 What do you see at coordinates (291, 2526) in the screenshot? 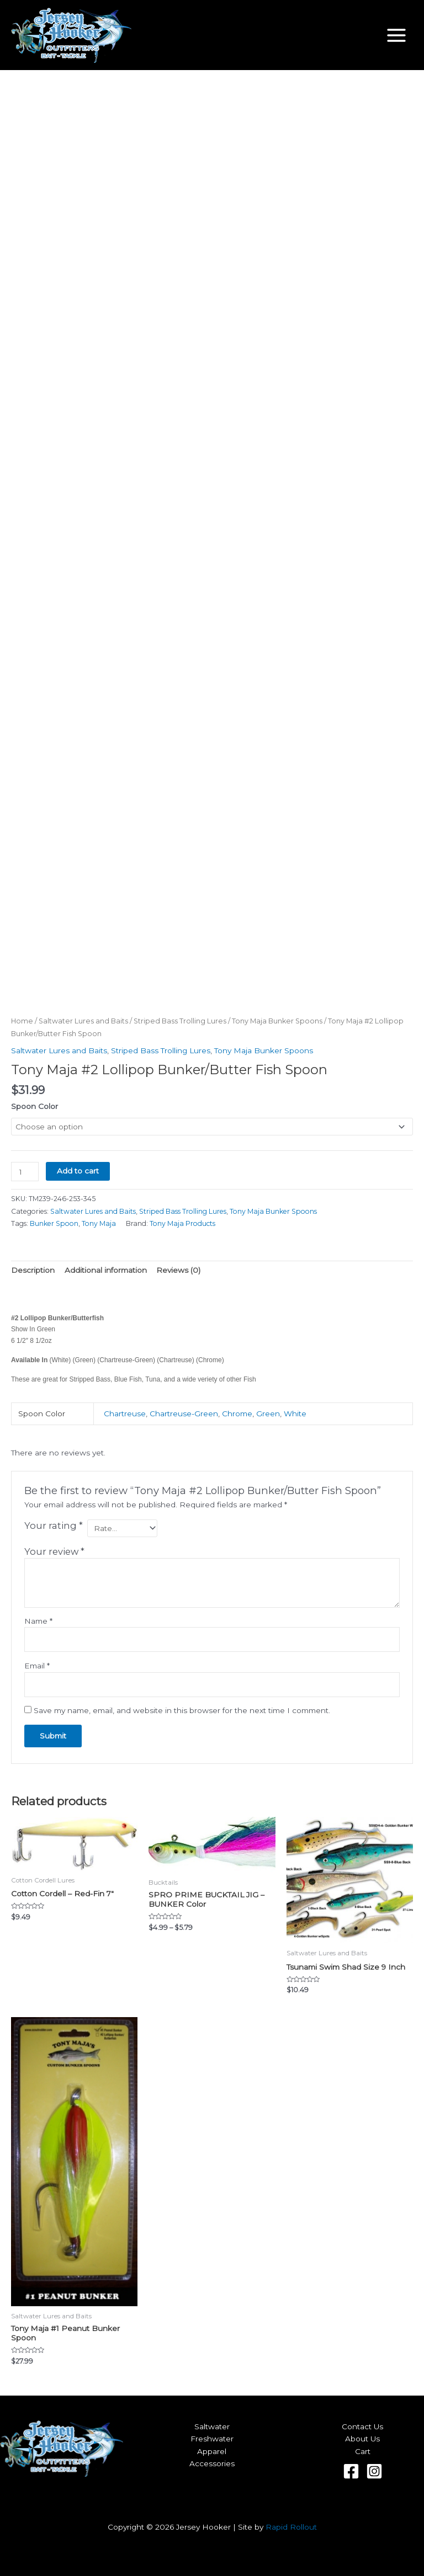
I see `Rapid Rollout` at bounding box center [291, 2526].